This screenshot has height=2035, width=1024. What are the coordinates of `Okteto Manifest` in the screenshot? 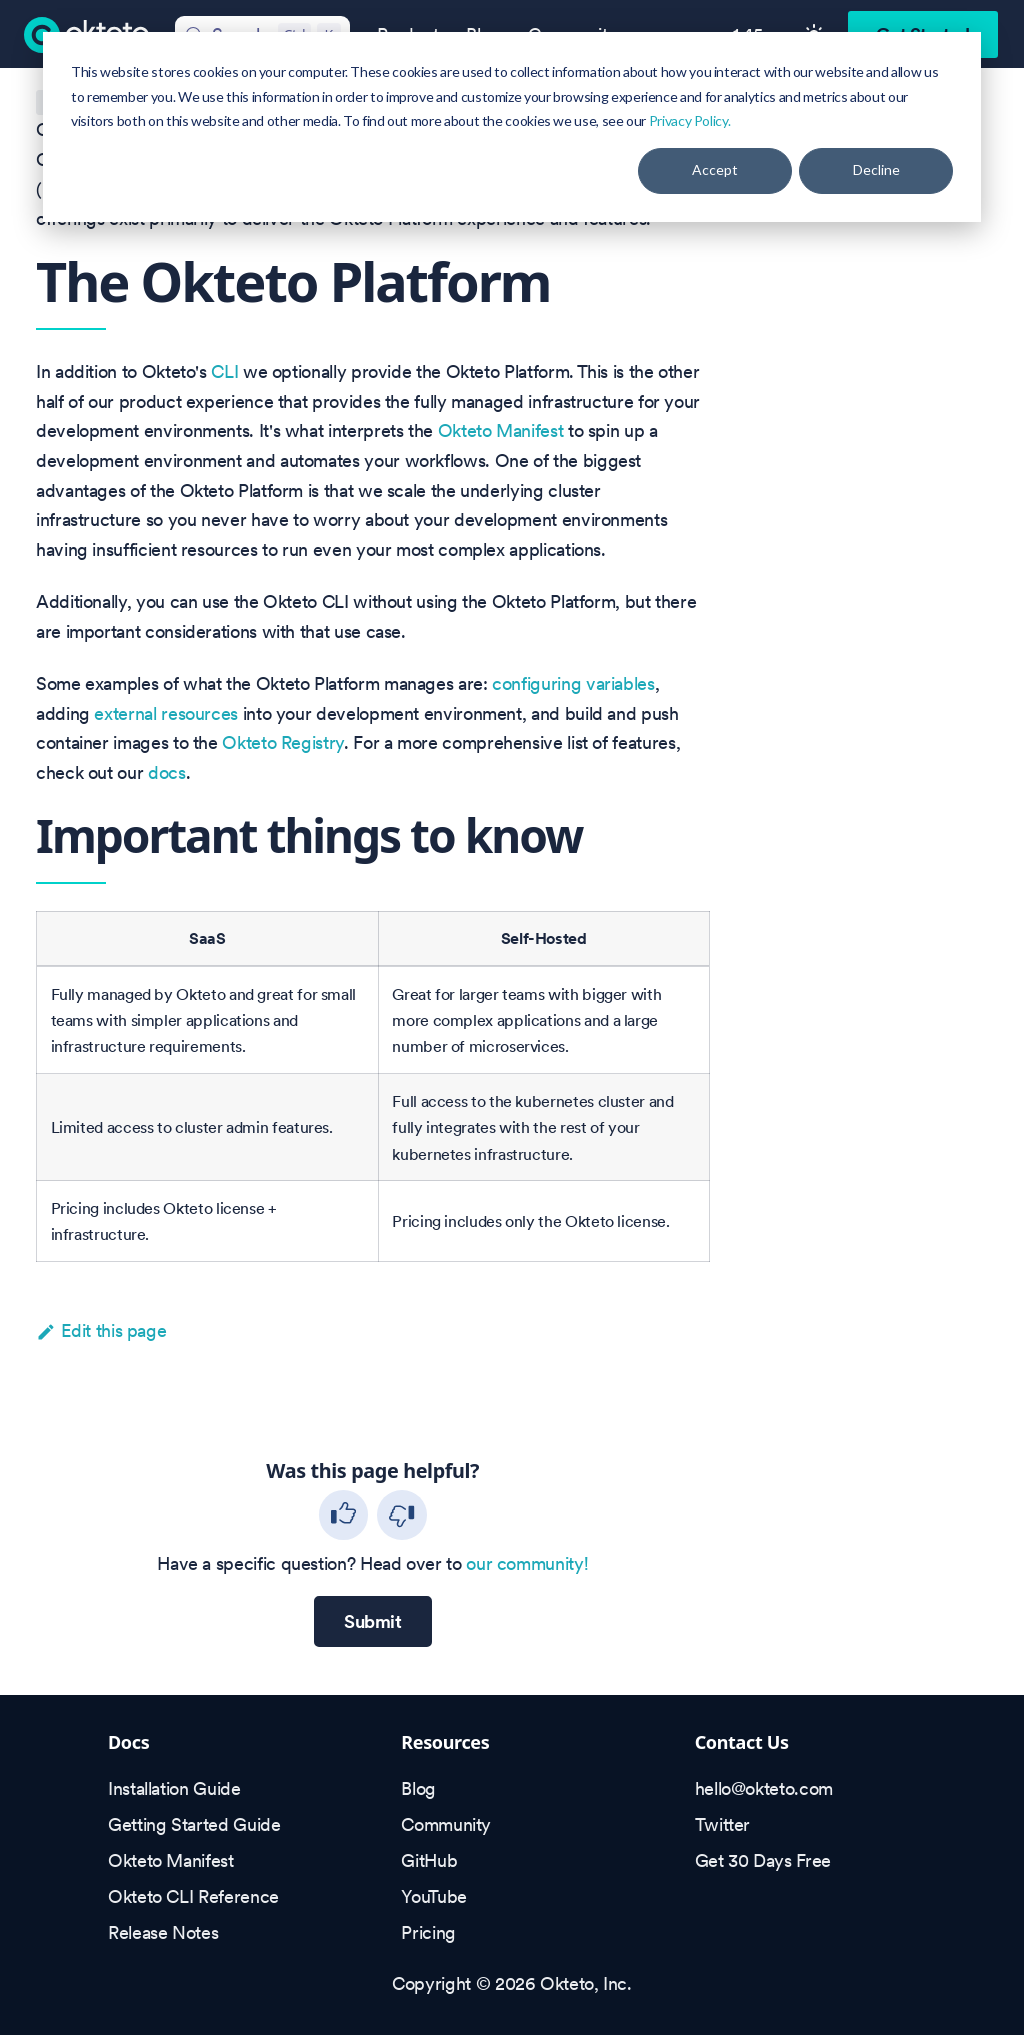 It's located at (501, 430).